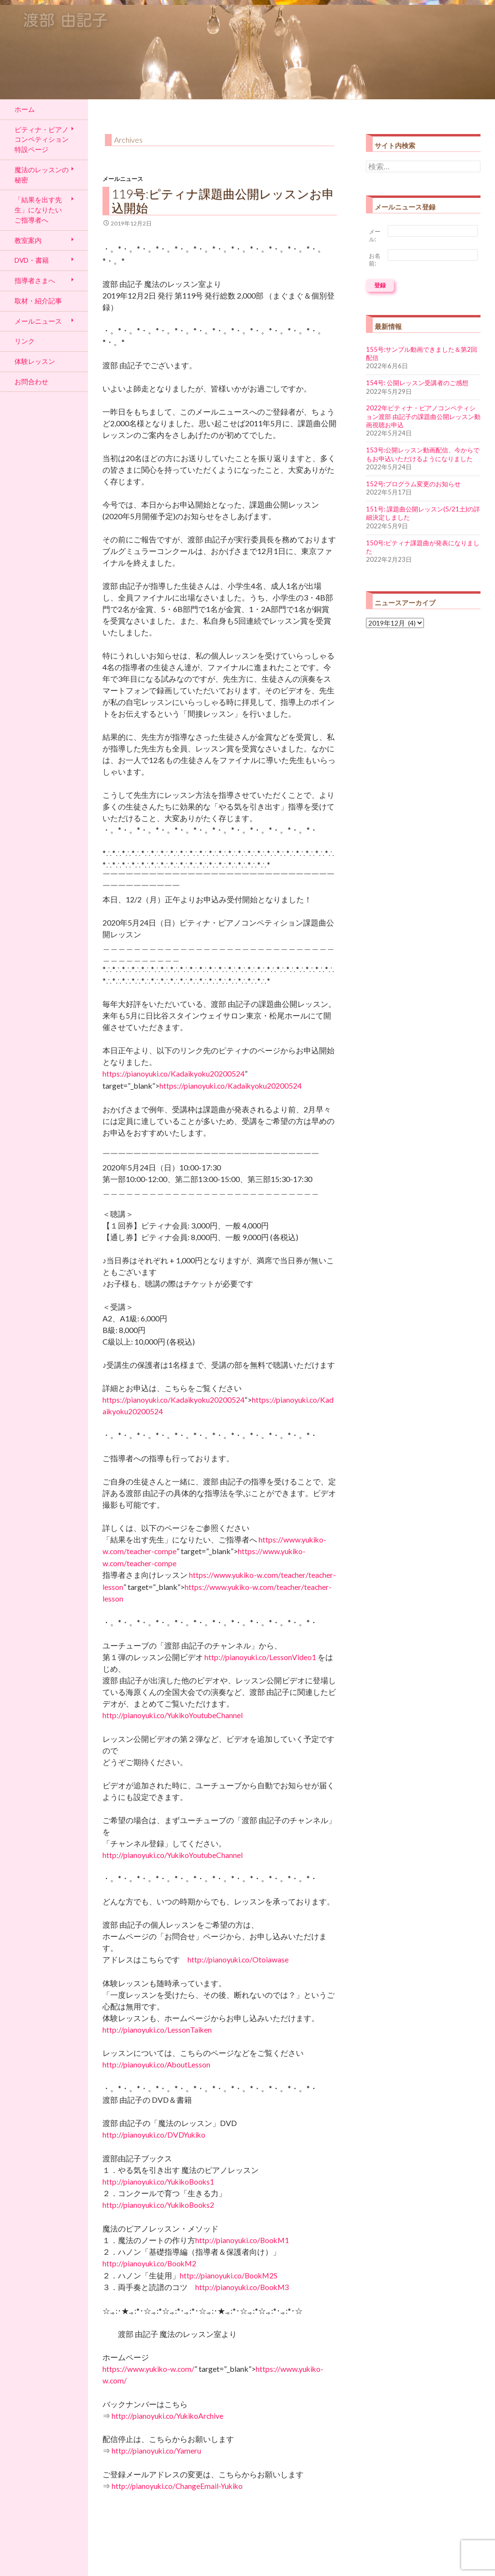 The width and height of the screenshot is (495, 2576). Describe the element at coordinates (25, 109) in the screenshot. I see `ホーム` at that location.